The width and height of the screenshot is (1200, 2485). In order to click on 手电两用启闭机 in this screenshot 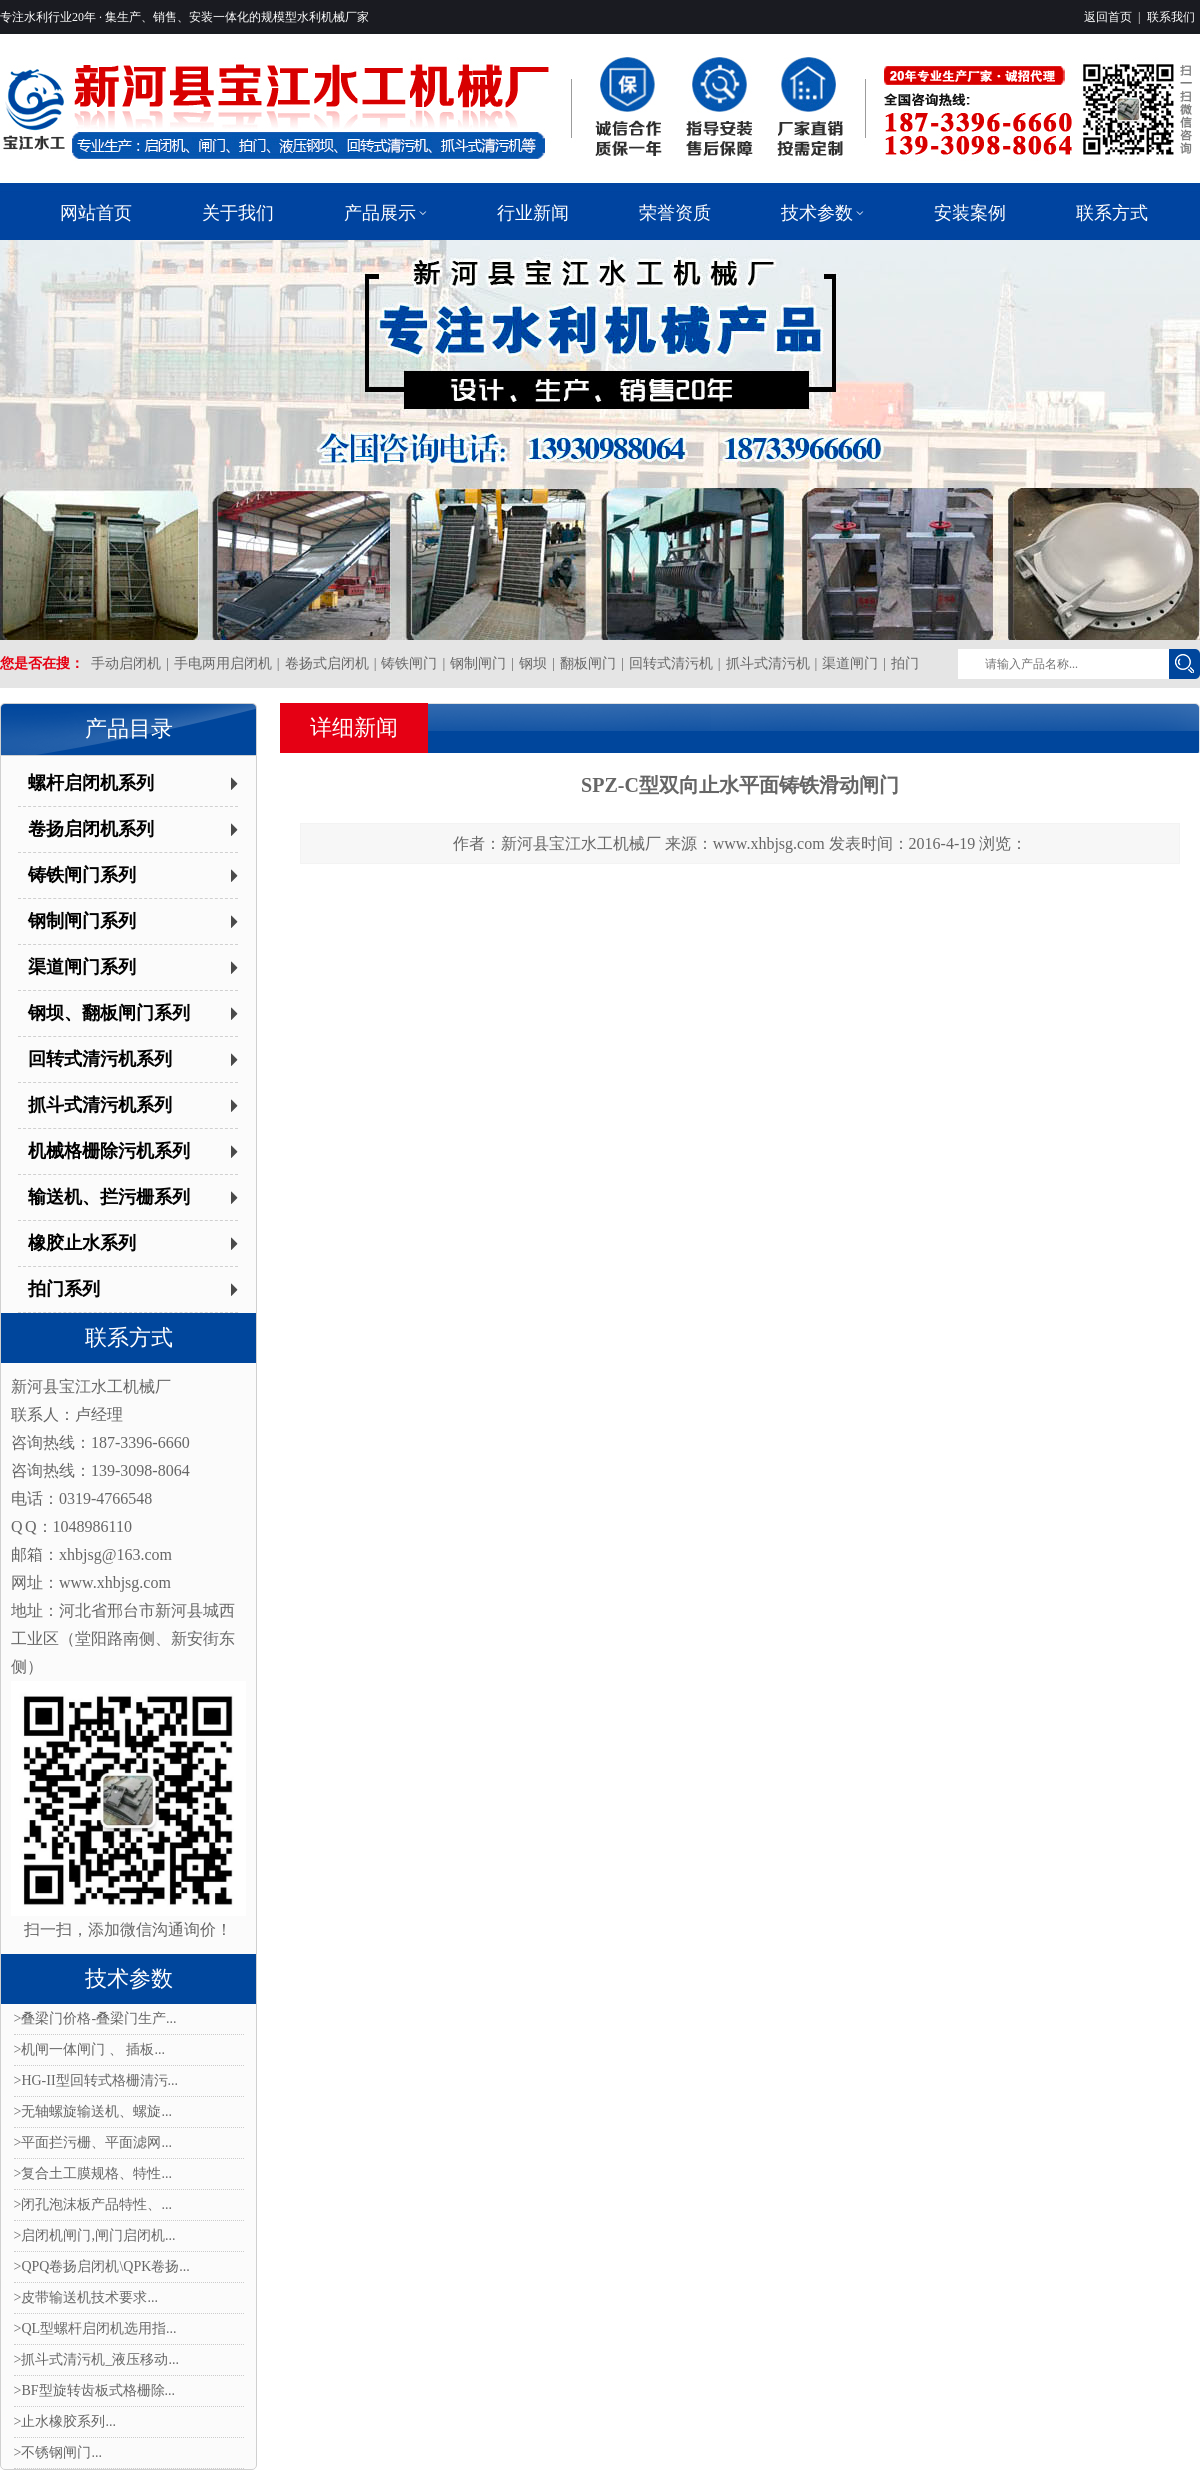, I will do `click(223, 663)`.